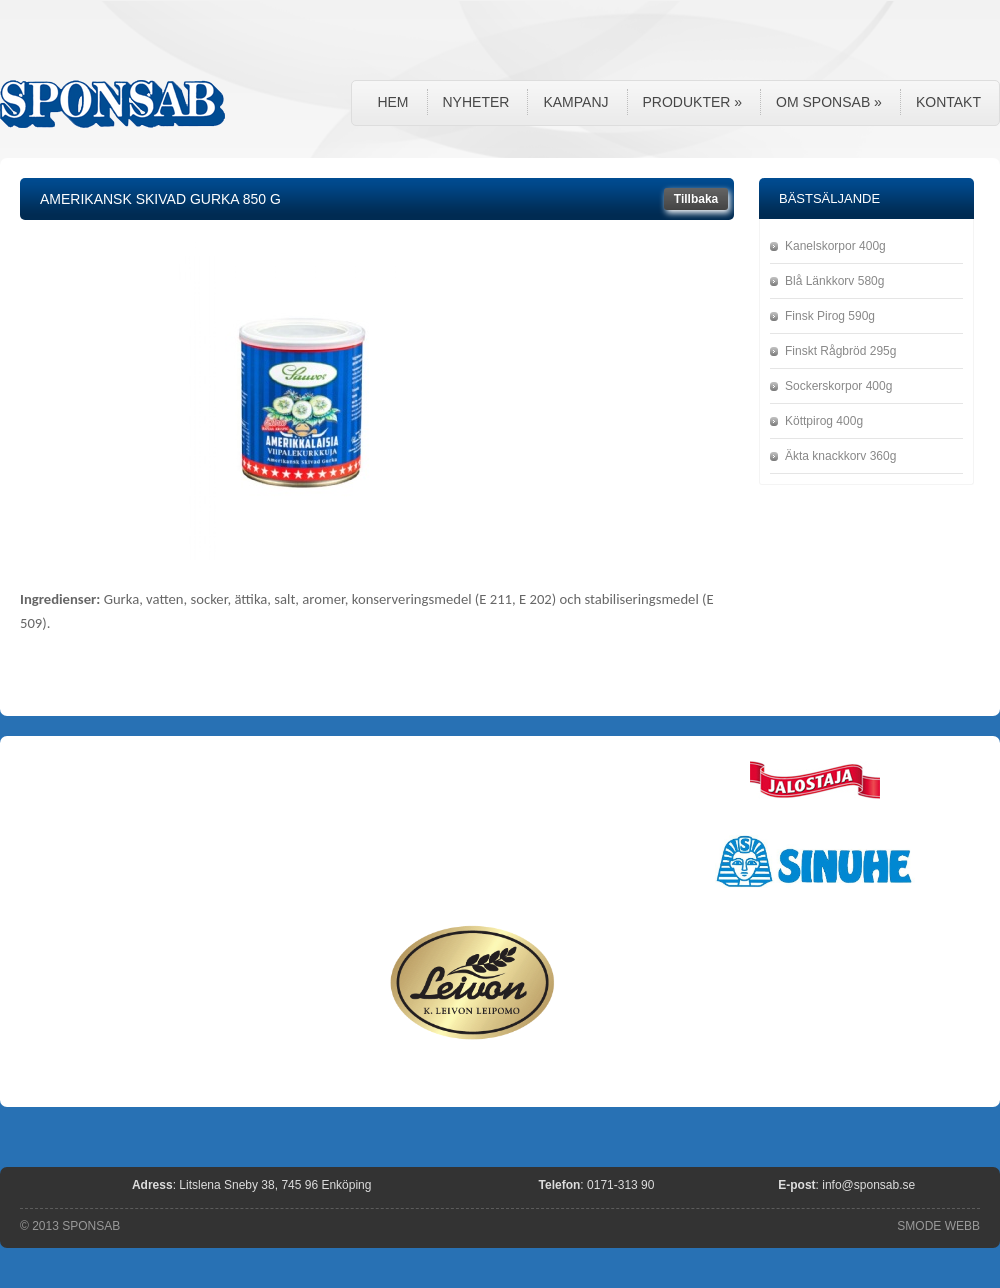  Describe the element at coordinates (829, 102) in the screenshot. I see `Om Sponsab` at that location.